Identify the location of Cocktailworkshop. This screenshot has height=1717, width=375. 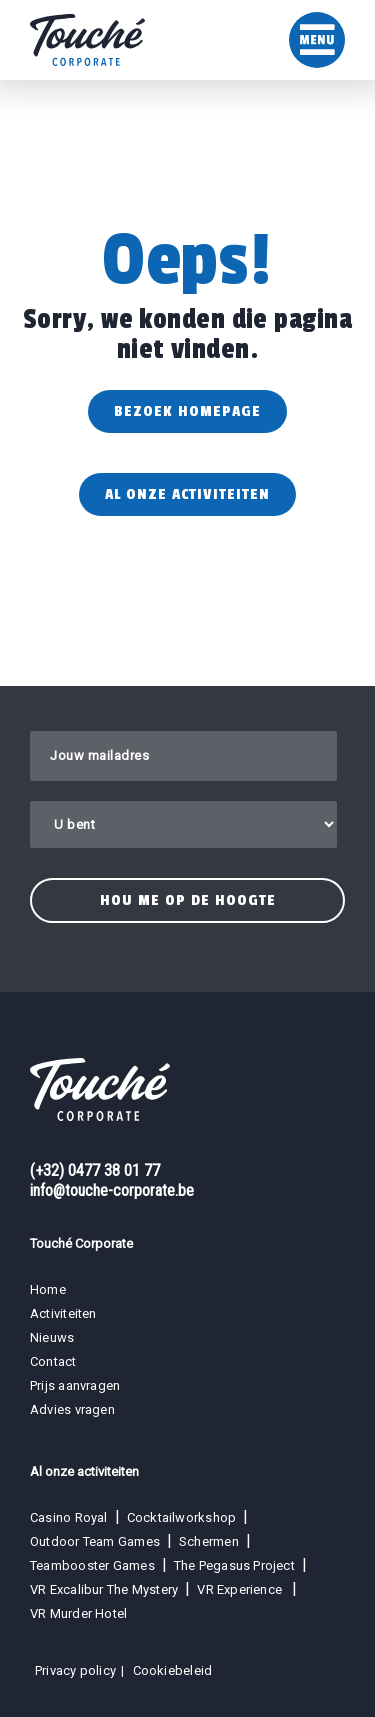
(182, 1517).